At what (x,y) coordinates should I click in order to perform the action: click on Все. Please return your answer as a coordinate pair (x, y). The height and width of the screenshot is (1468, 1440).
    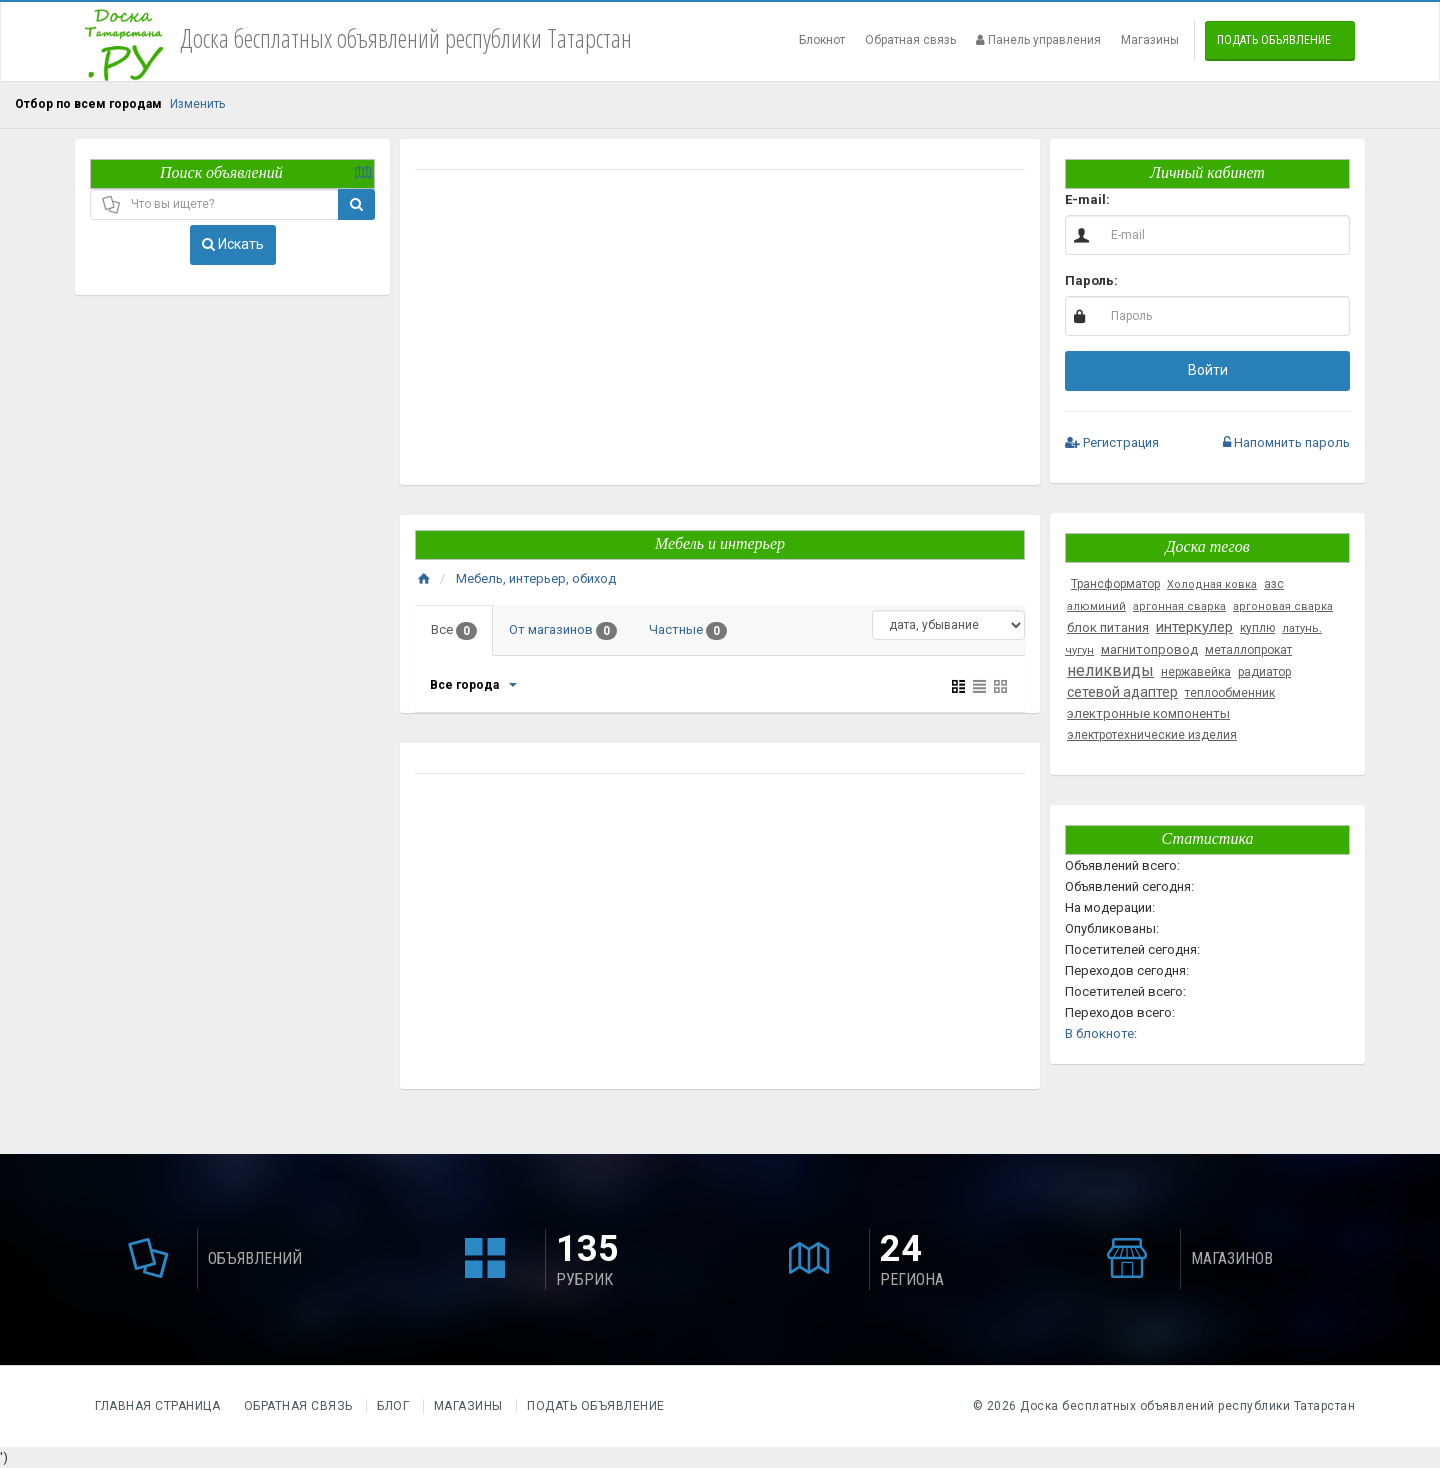
    Looking at the image, I should click on (454, 631).